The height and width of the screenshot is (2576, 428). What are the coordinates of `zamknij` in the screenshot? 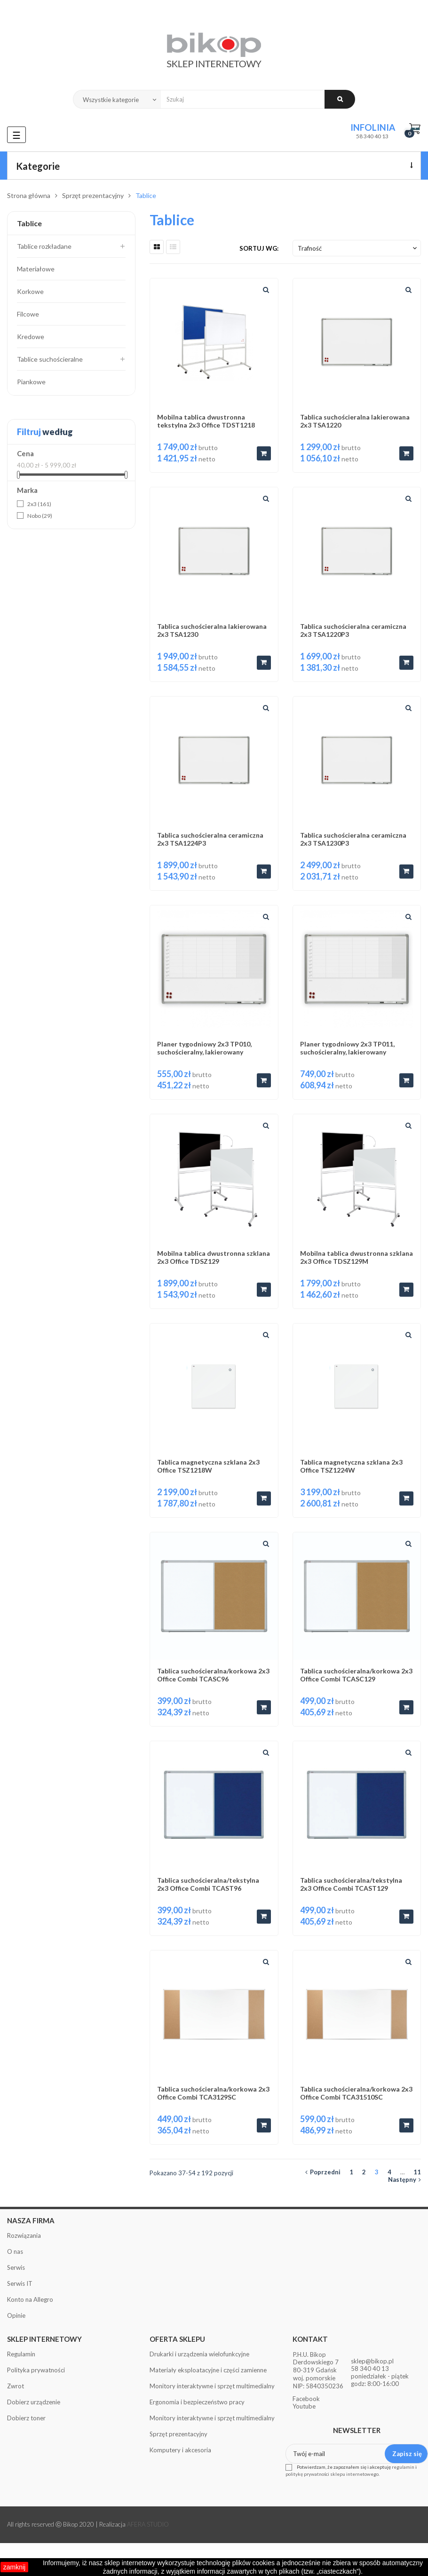 It's located at (14, 2567).